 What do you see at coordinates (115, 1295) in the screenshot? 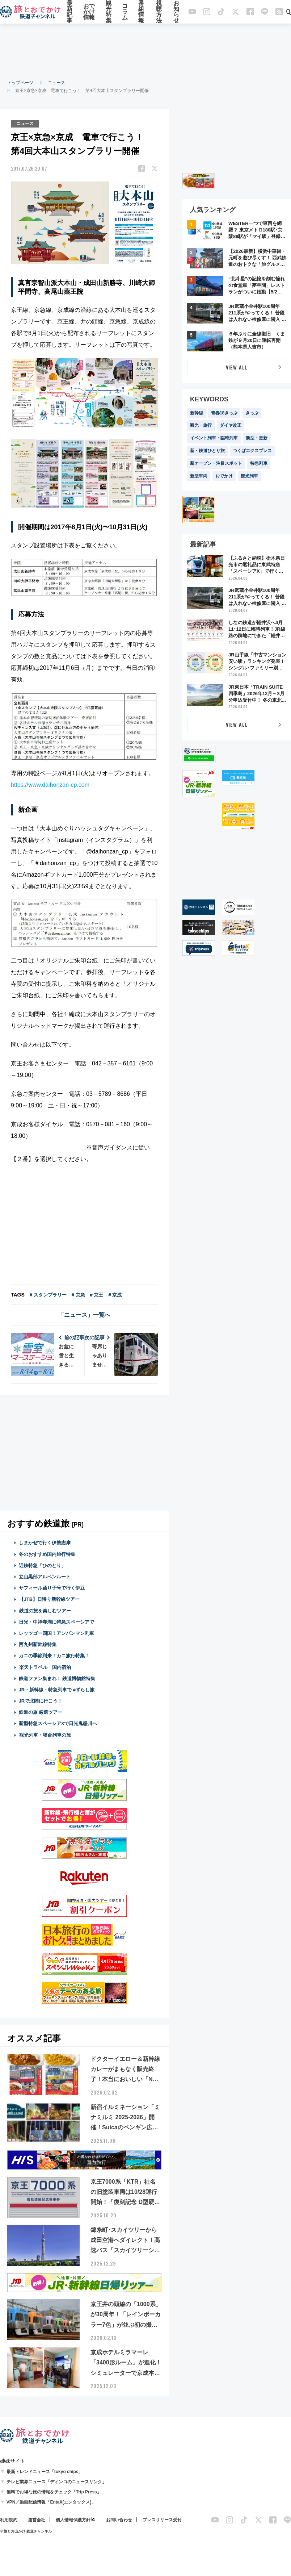
I see `# 京成` at bounding box center [115, 1295].